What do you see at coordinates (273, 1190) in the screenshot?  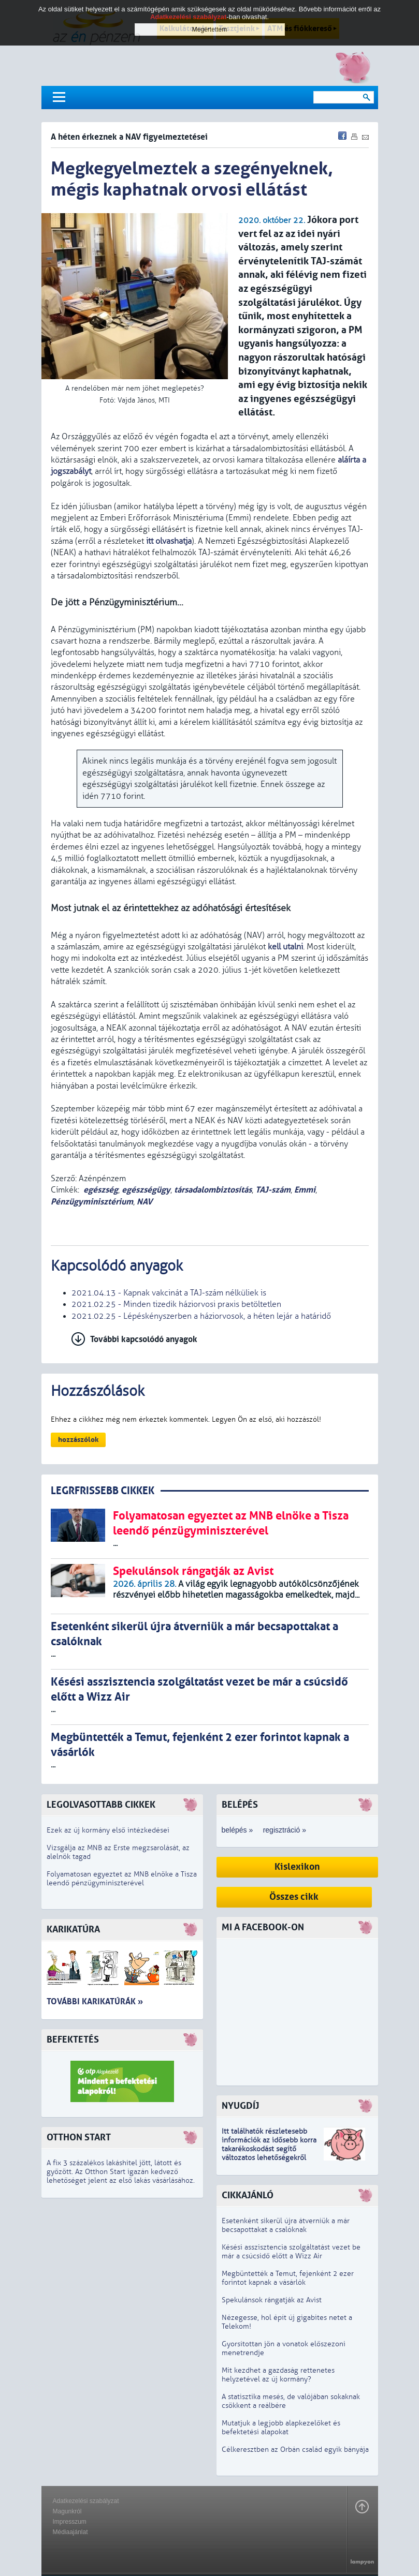 I see `TAJ-szám` at bounding box center [273, 1190].